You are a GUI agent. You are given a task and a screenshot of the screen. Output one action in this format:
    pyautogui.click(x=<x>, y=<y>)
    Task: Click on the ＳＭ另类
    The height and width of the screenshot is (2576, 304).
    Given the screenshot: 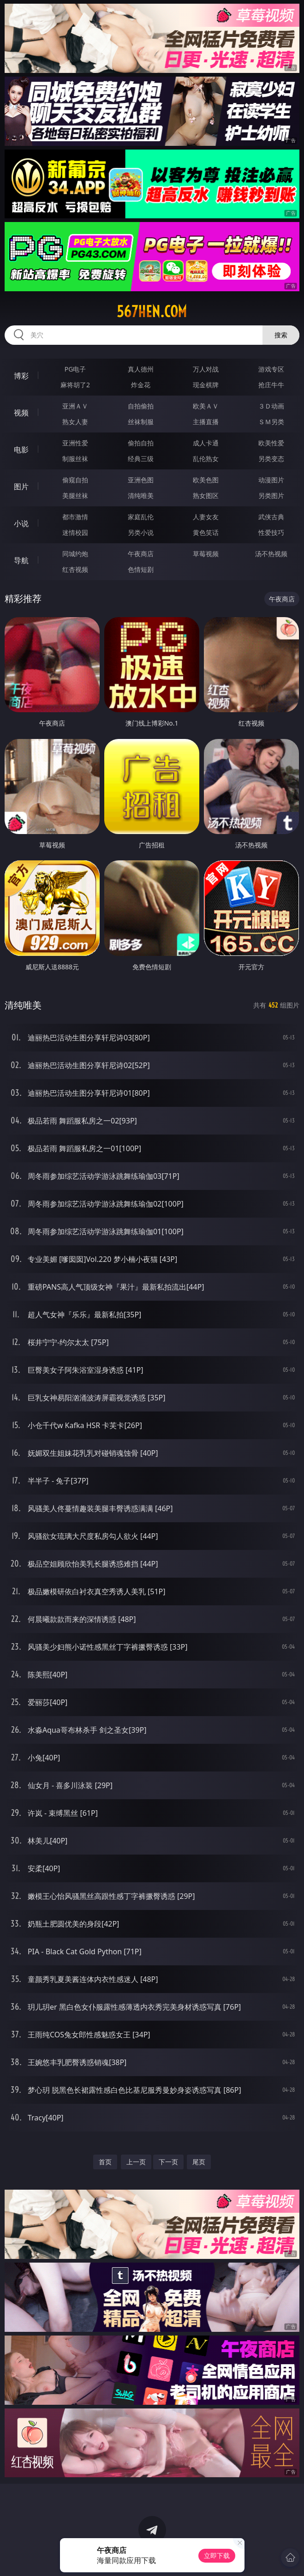 What is the action you would take?
    pyautogui.click(x=271, y=421)
    